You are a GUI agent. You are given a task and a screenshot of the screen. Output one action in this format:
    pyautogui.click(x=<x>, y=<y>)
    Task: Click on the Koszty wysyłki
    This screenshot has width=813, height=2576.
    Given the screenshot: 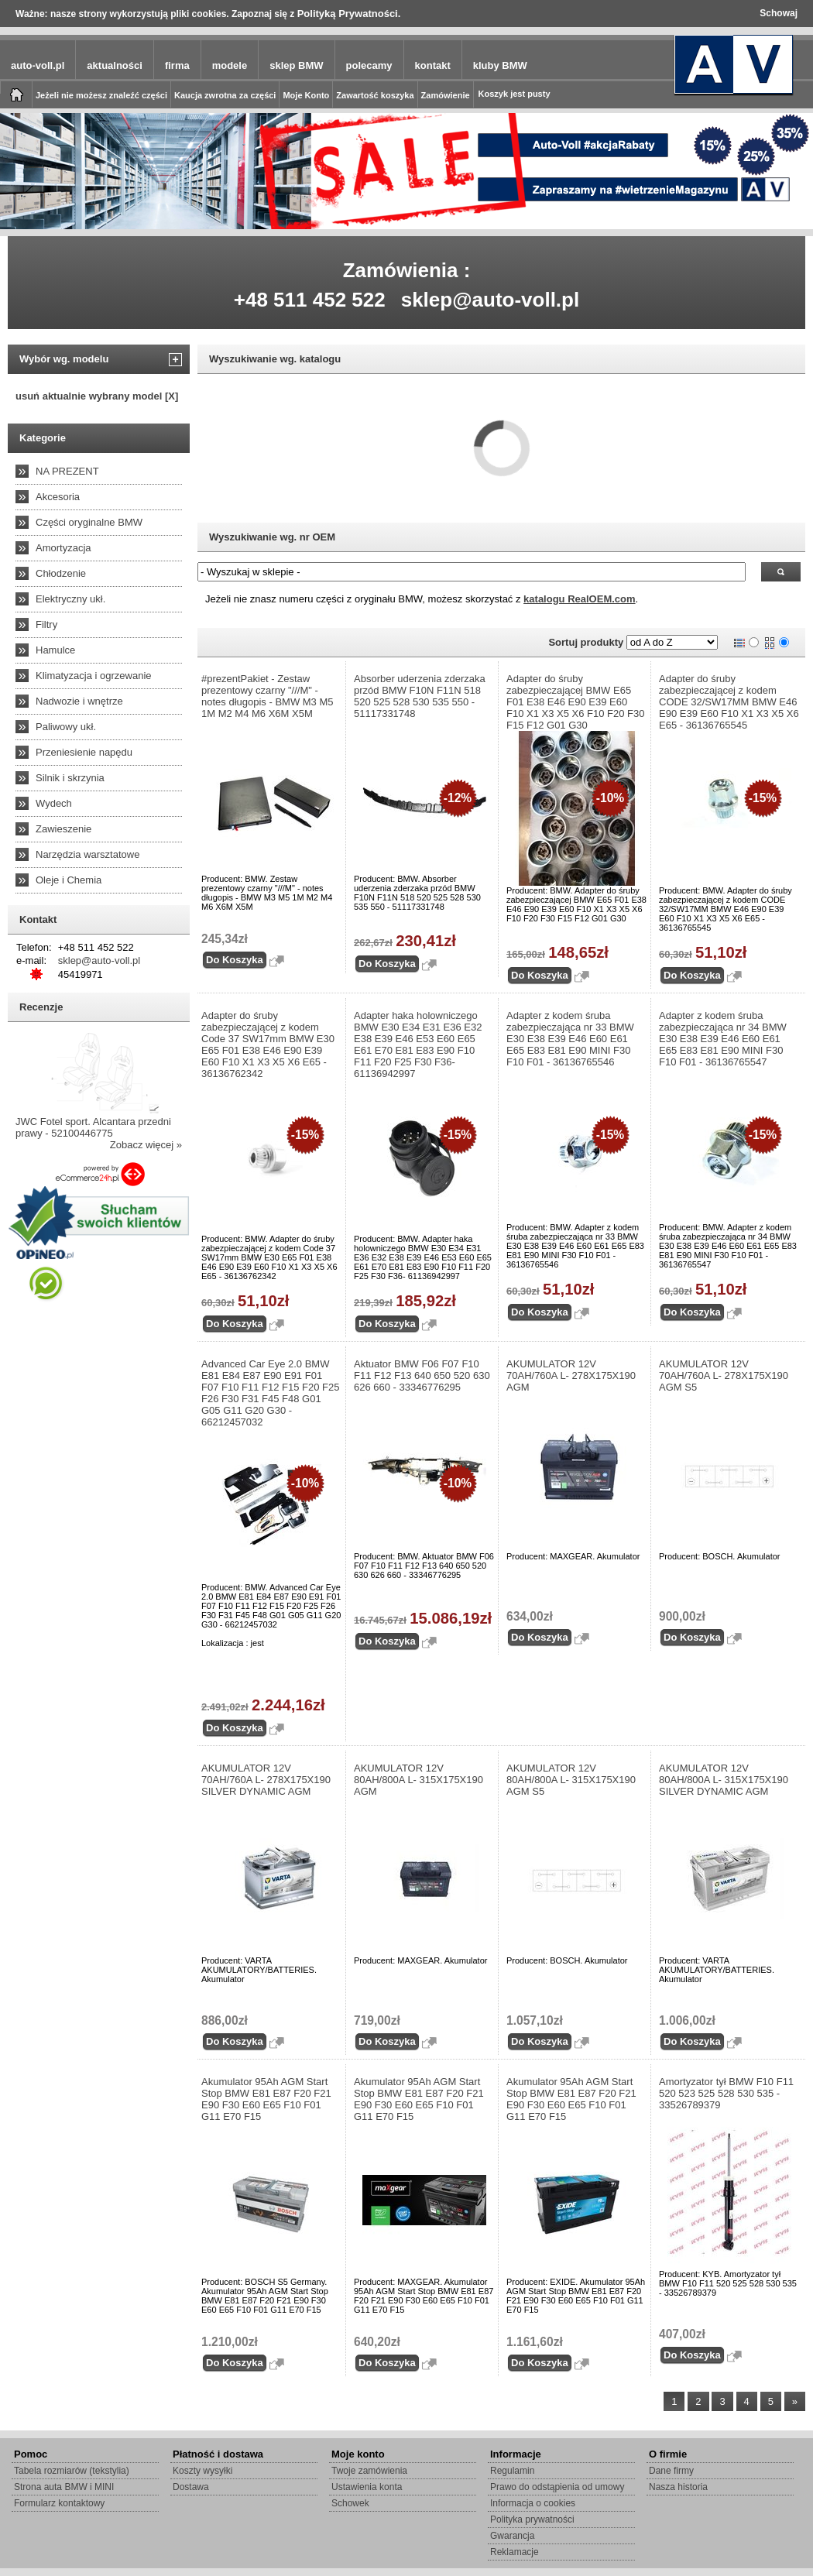 What is the action you would take?
    pyautogui.click(x=202, y=2470)
    